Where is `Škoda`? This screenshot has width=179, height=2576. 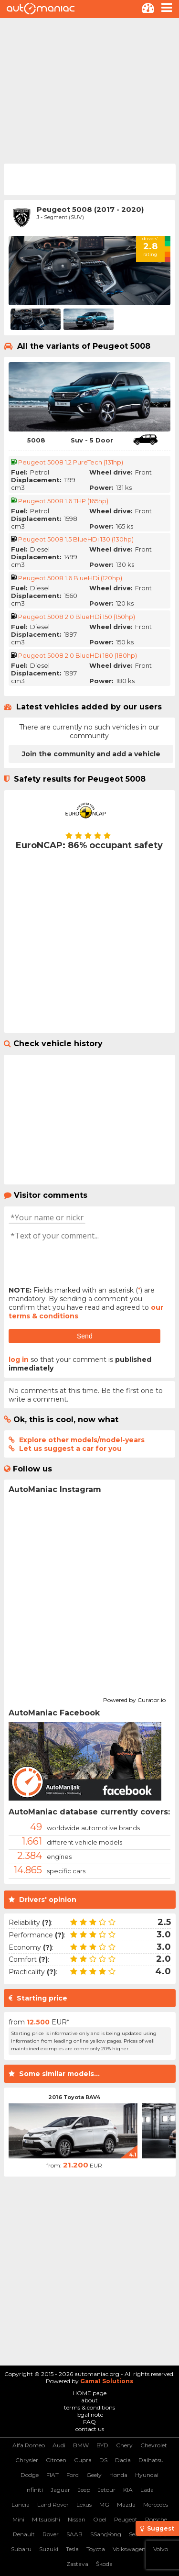 Škoda is located at coordinates (104, 2563).